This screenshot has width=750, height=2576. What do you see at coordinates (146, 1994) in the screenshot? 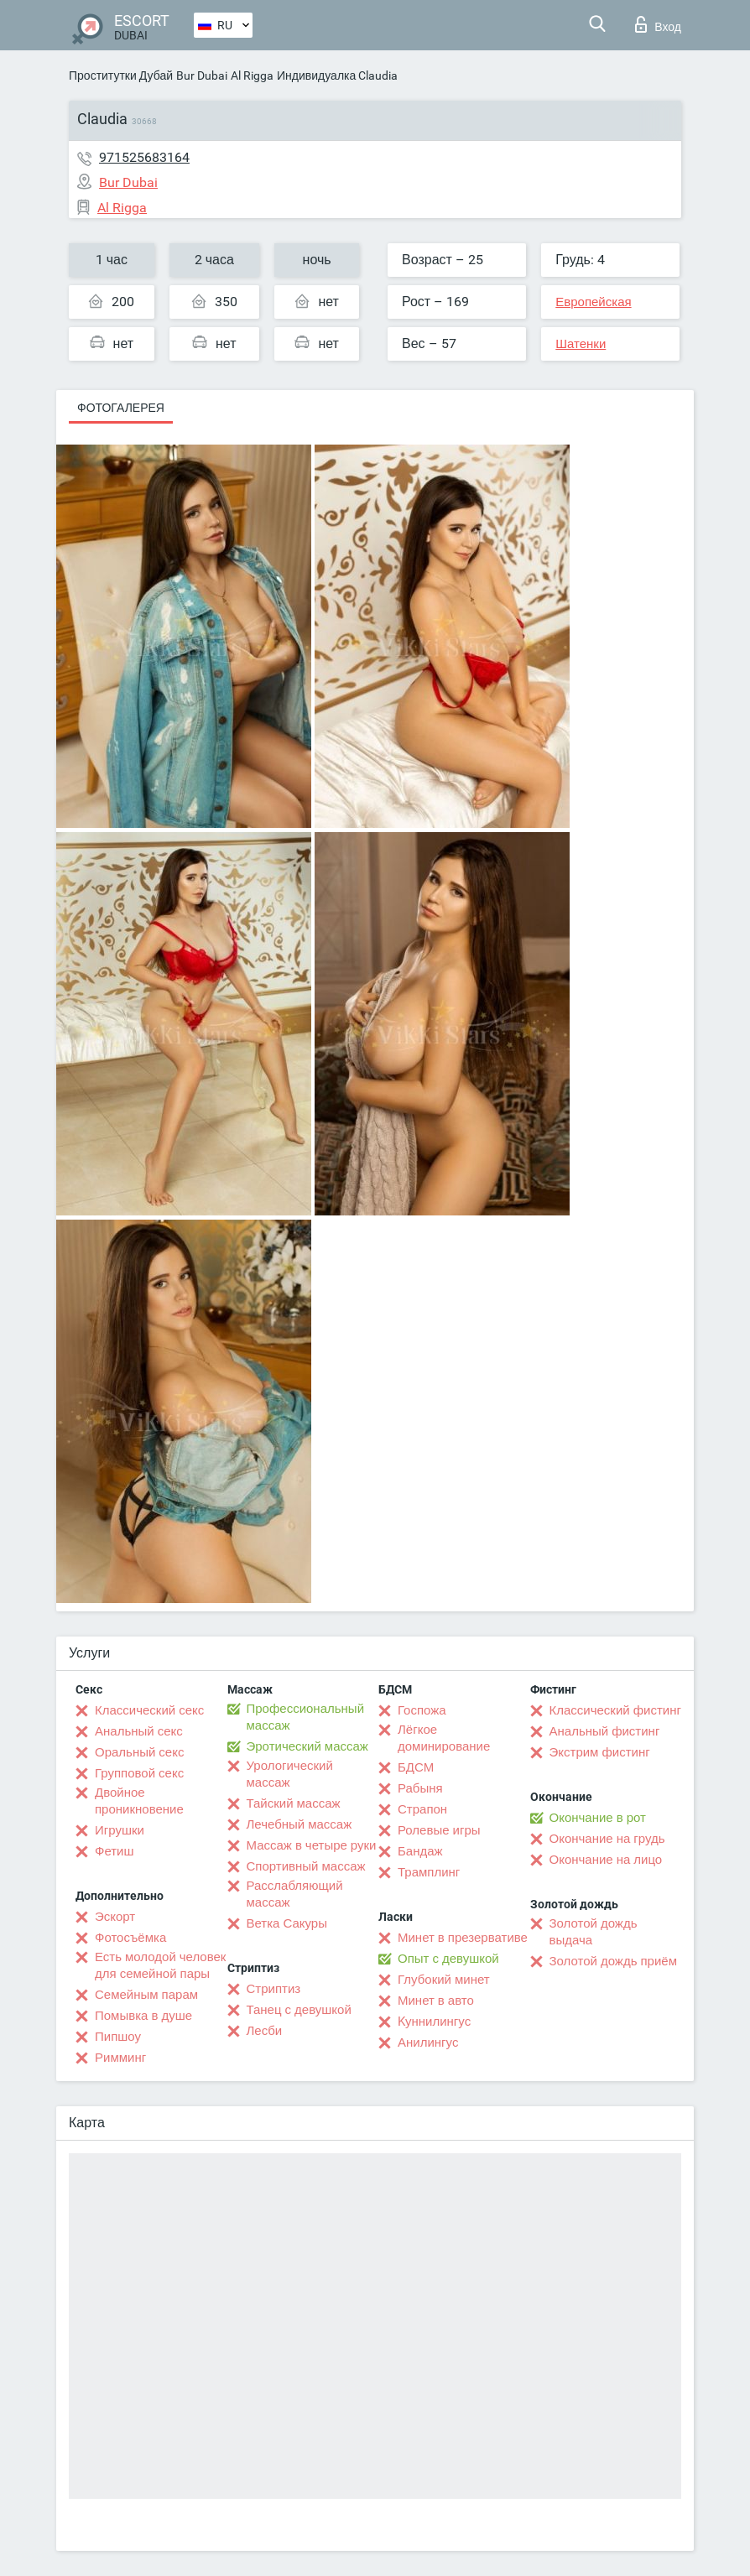
I see `Семейным парам` at bounding box center [146, 1994].